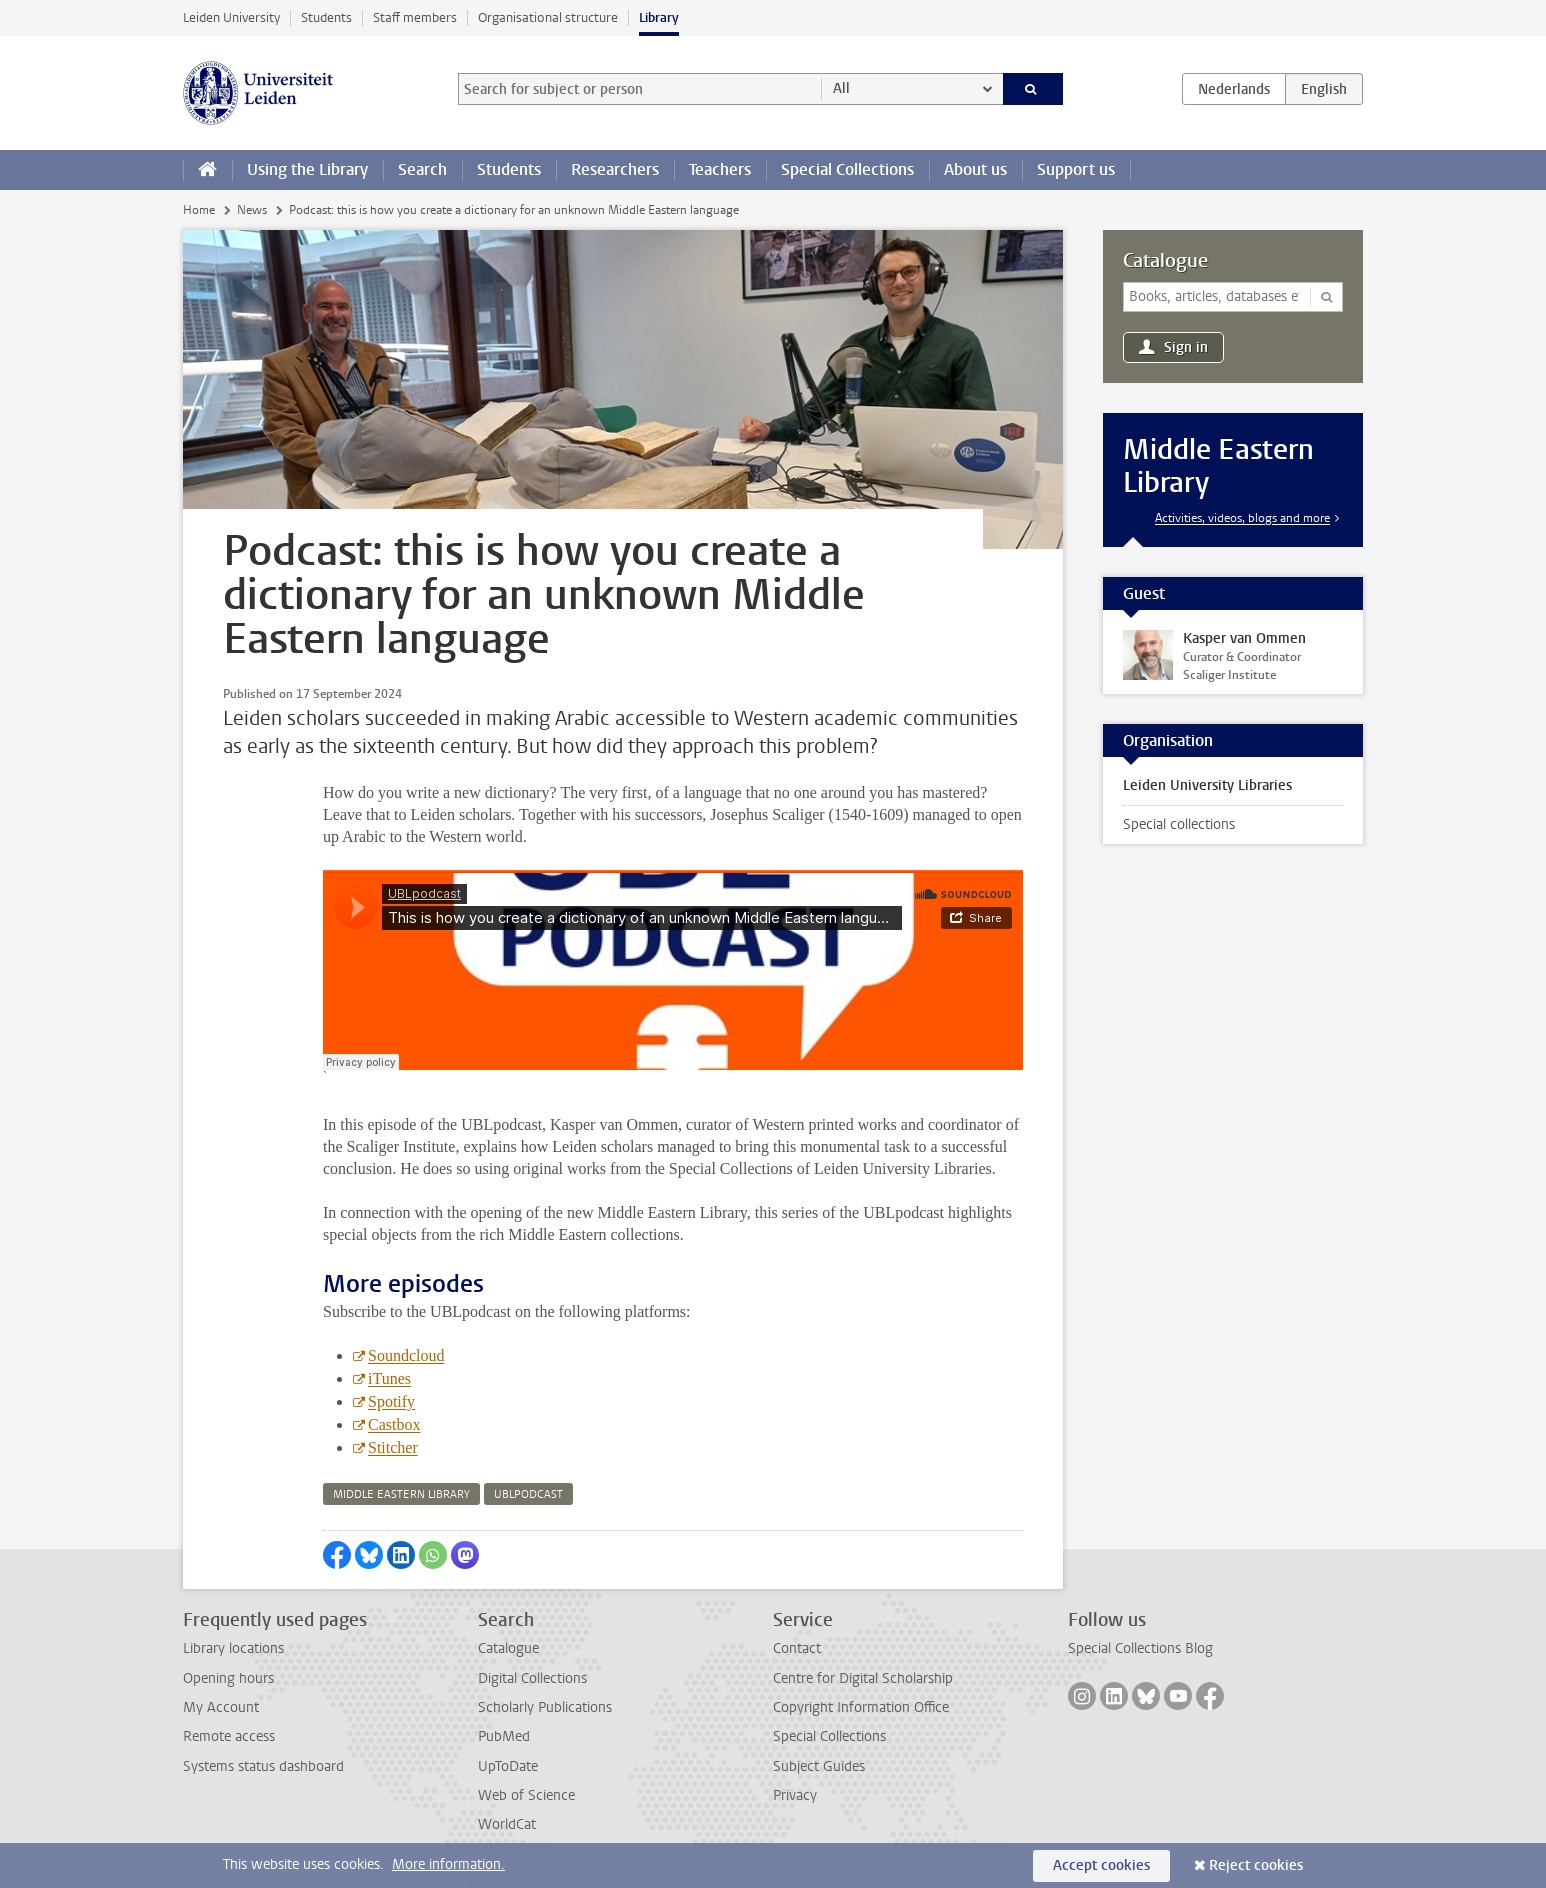 The height and width of the screenshot is (1888, 1546). I want to click on Accept cookies, so click(1101, 1865).